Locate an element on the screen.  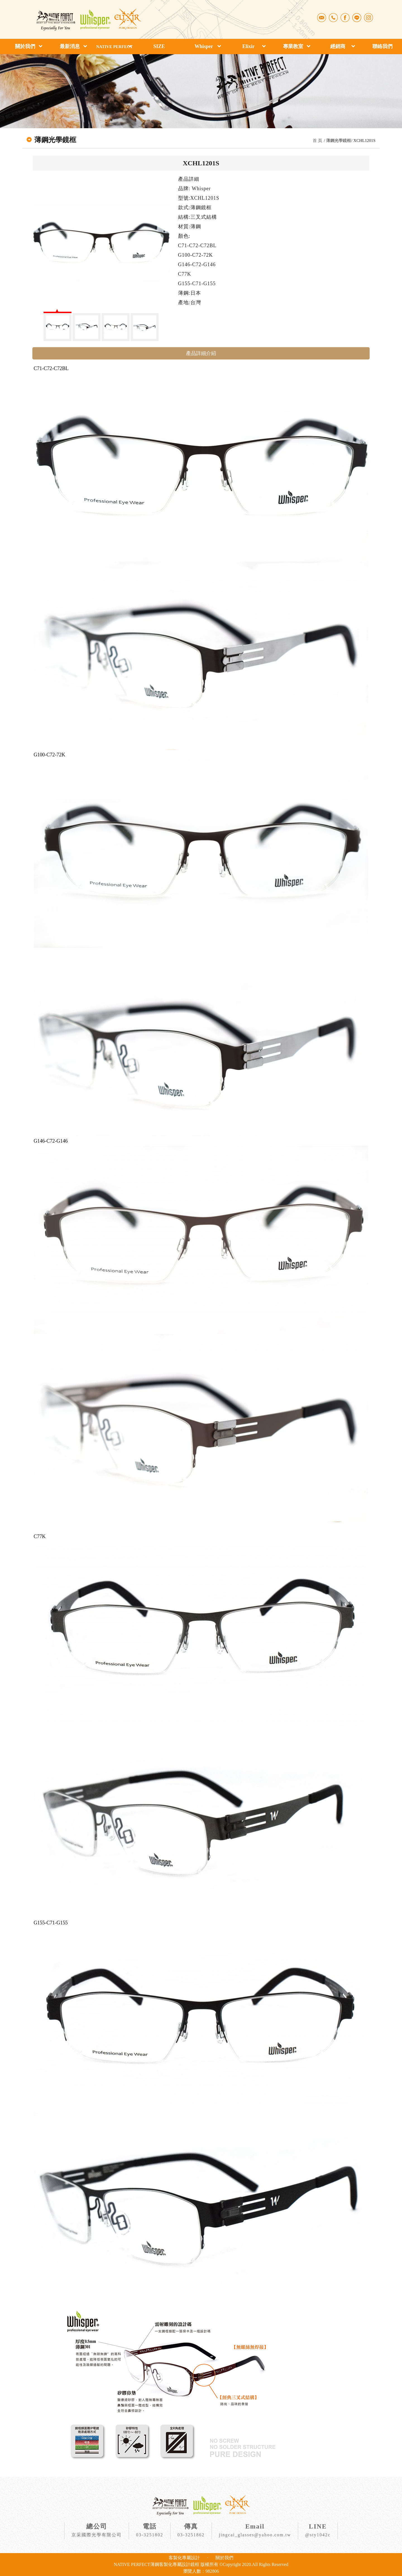
關於我們 is located at coordinates (25, 46).